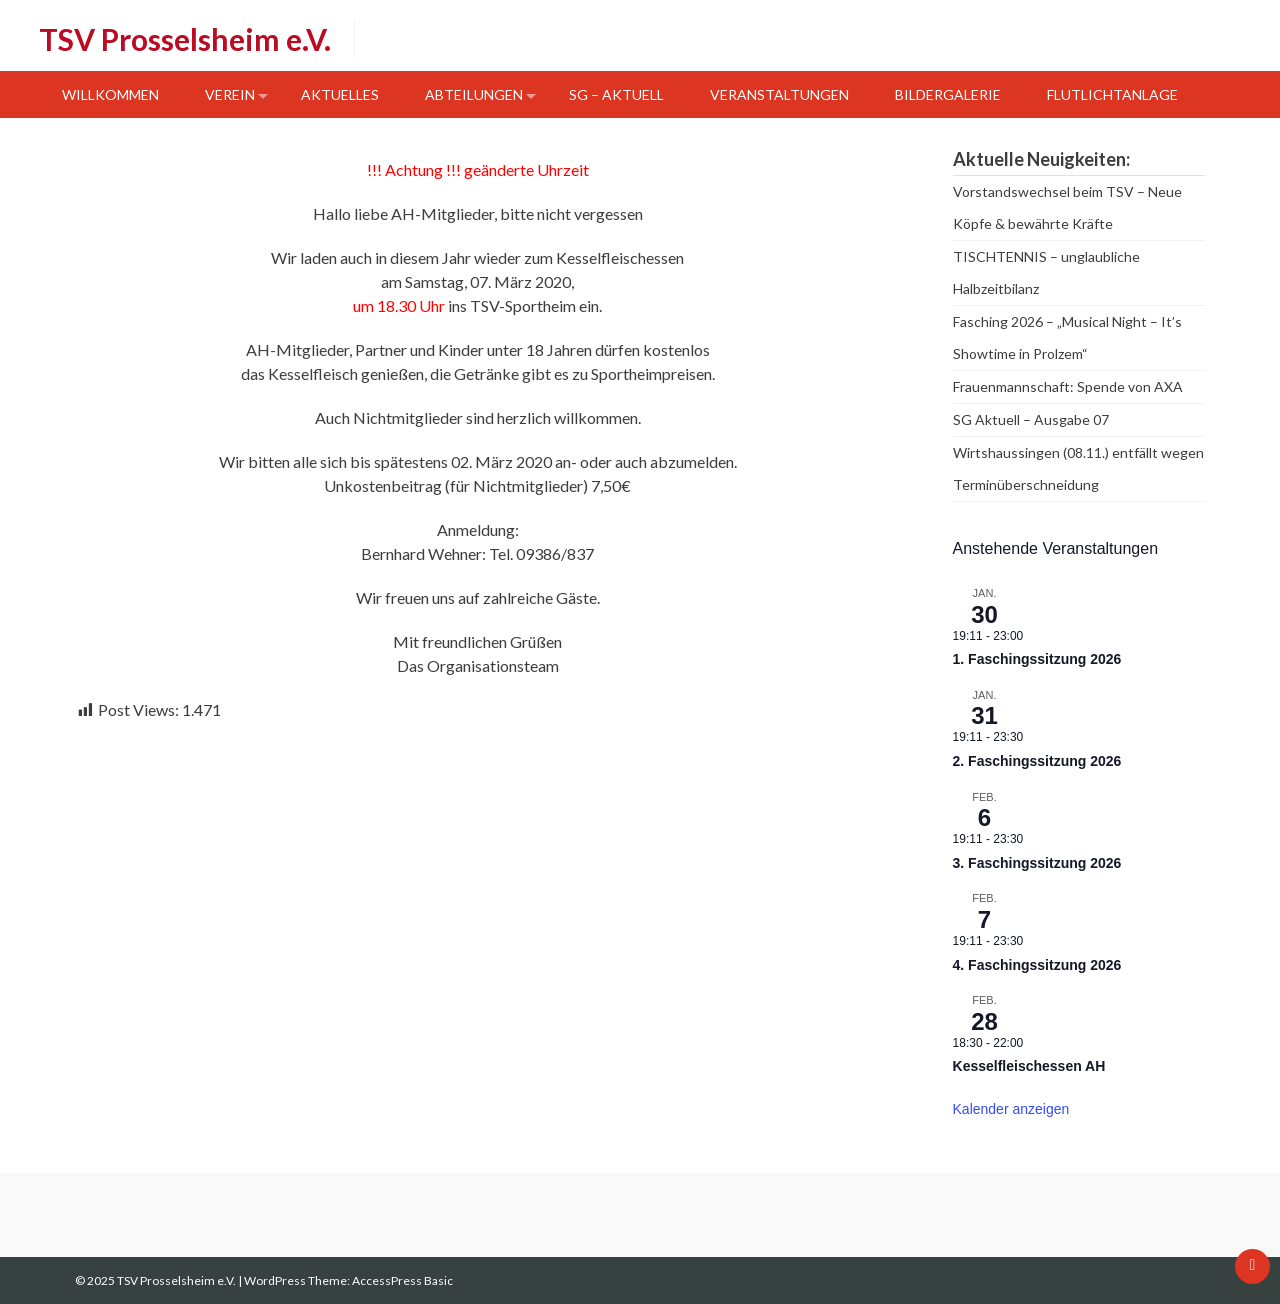  I want to click on Kesselfleischessen AH, so click(1029, 1066).